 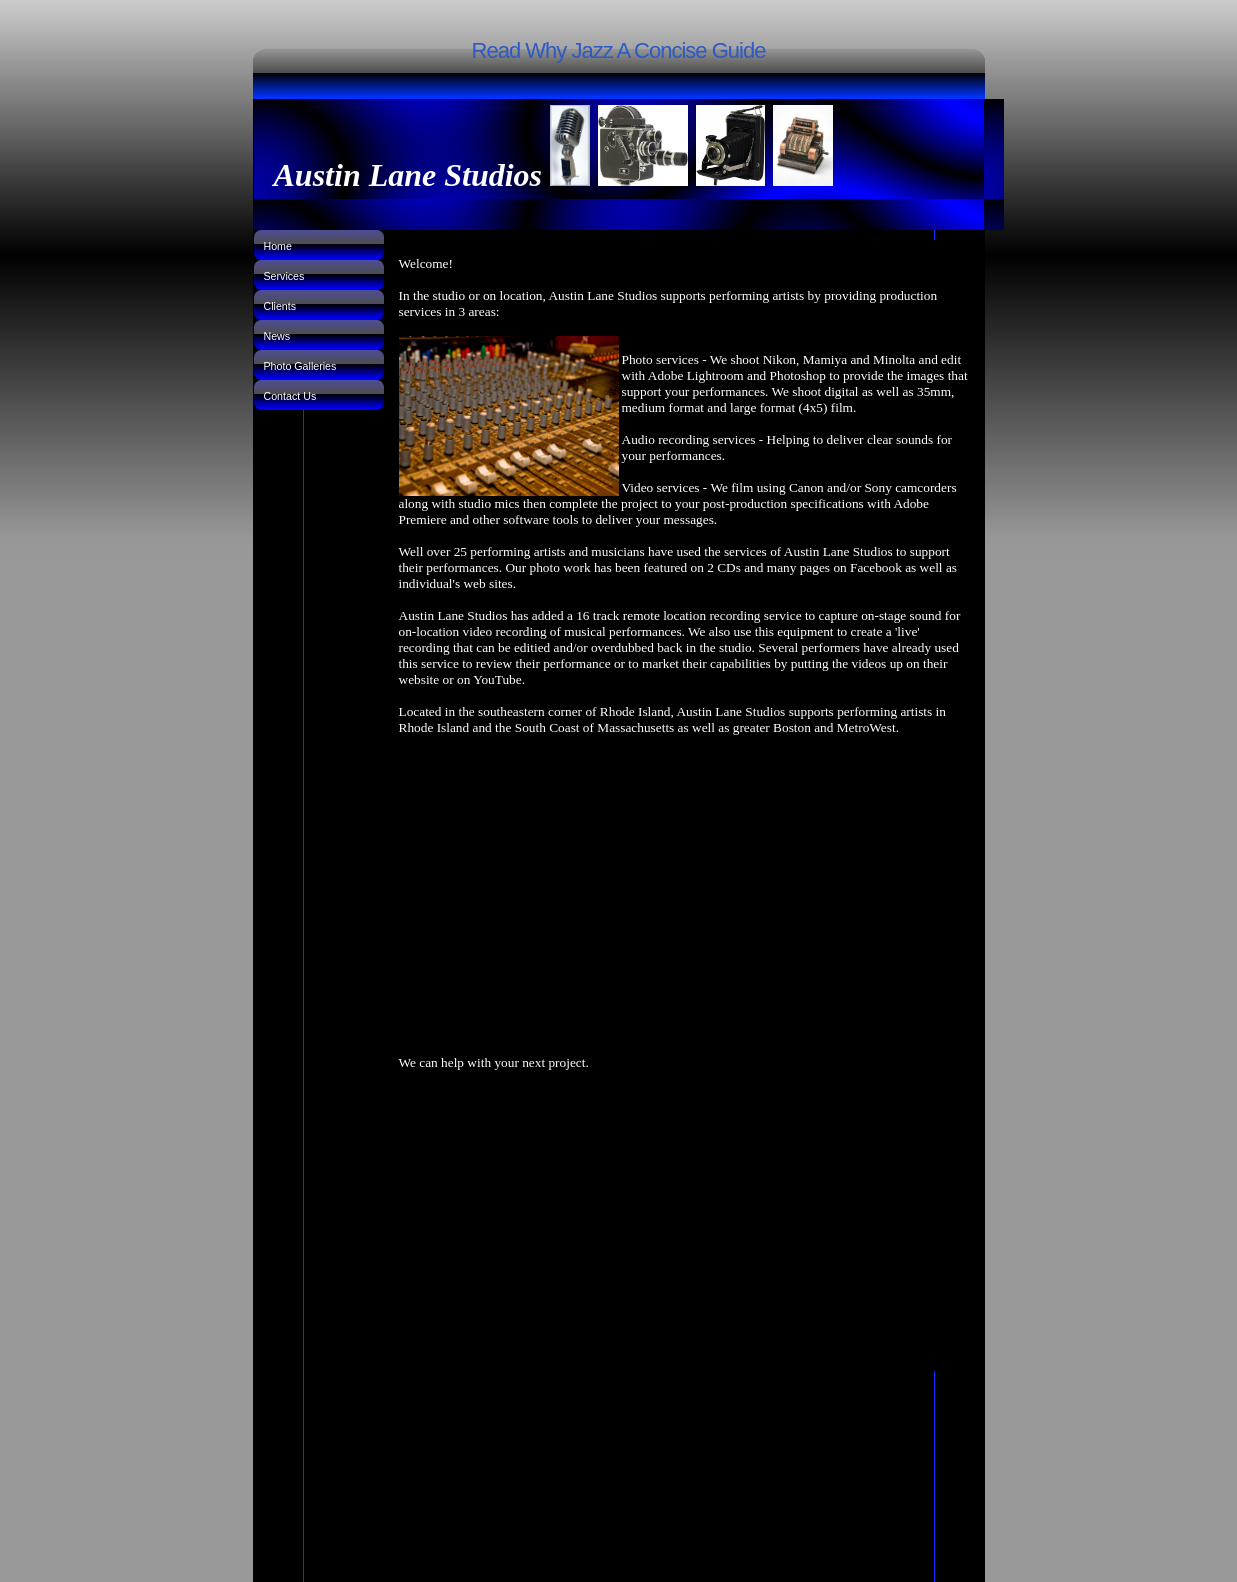 I want to click on Photo Galleries, so click(x=300, y=366).